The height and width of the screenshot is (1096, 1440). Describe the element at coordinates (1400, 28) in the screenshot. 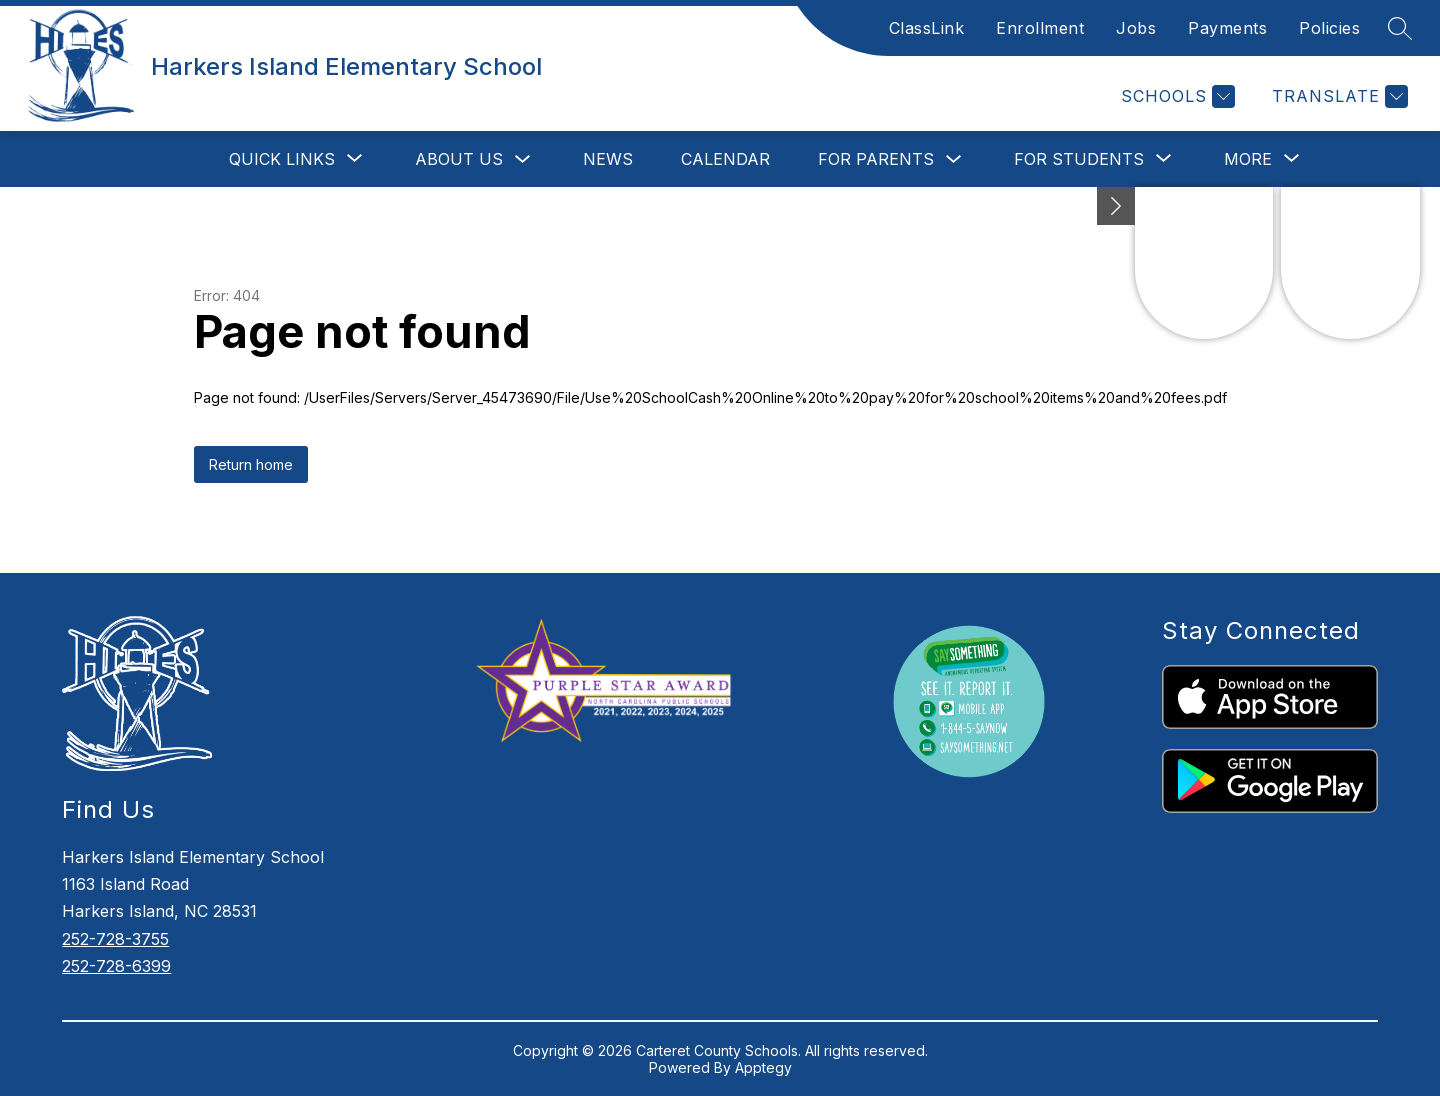

I see `[Search site]` at that location.